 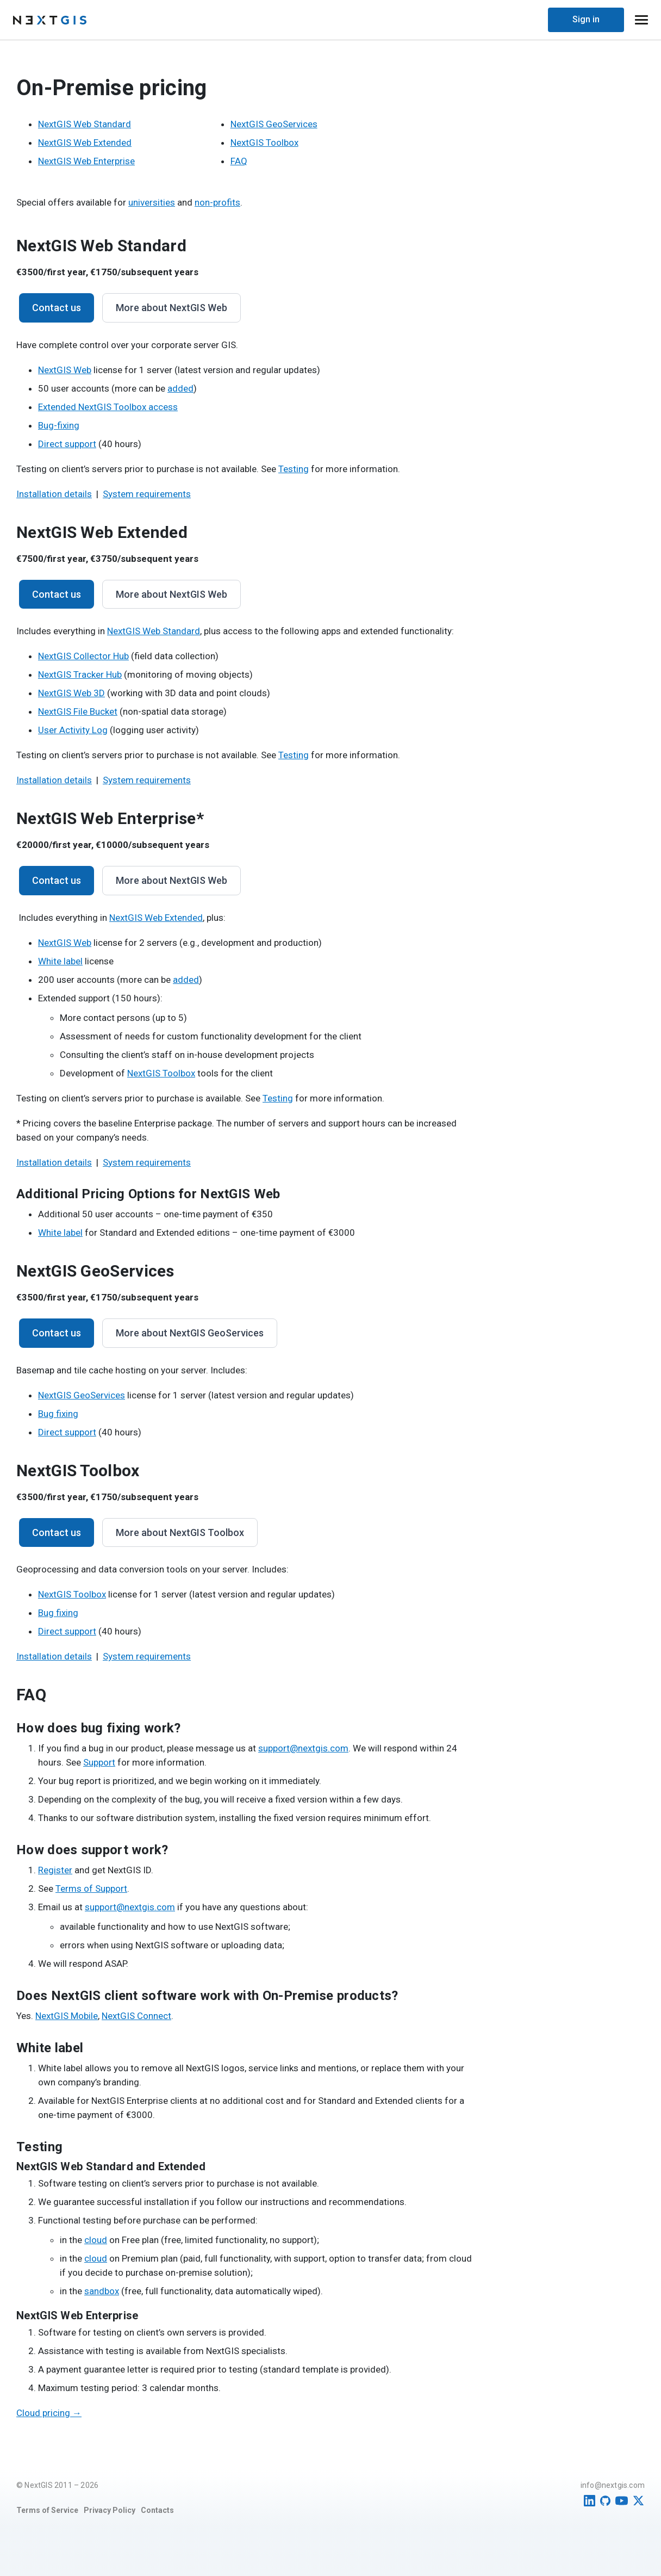 I want to click on Extended NextGIS Toolbox access, so click(x=108, y=406).